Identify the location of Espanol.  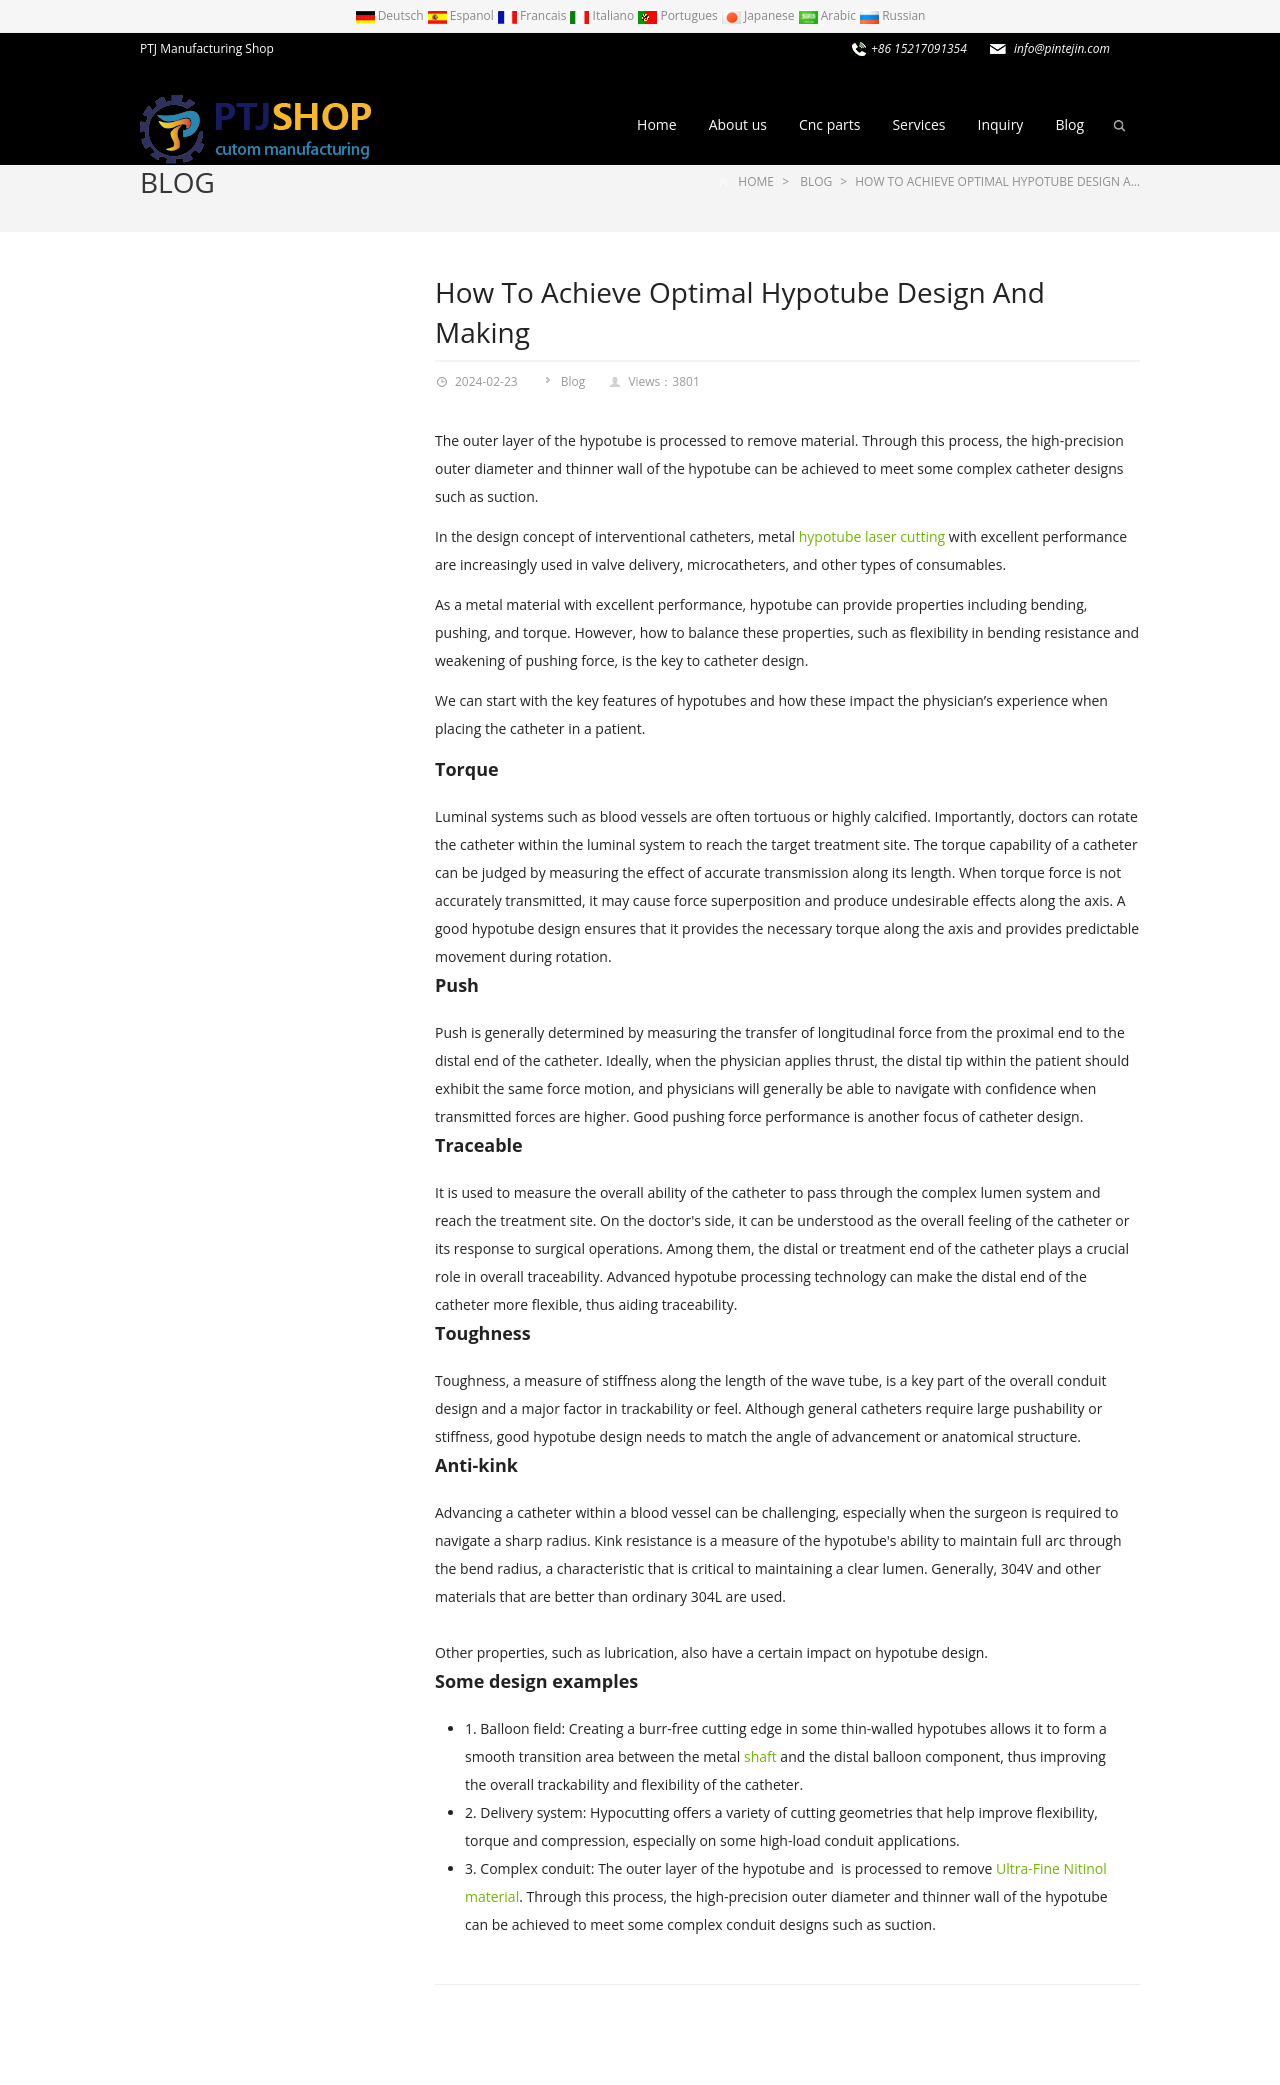
(462, 15).